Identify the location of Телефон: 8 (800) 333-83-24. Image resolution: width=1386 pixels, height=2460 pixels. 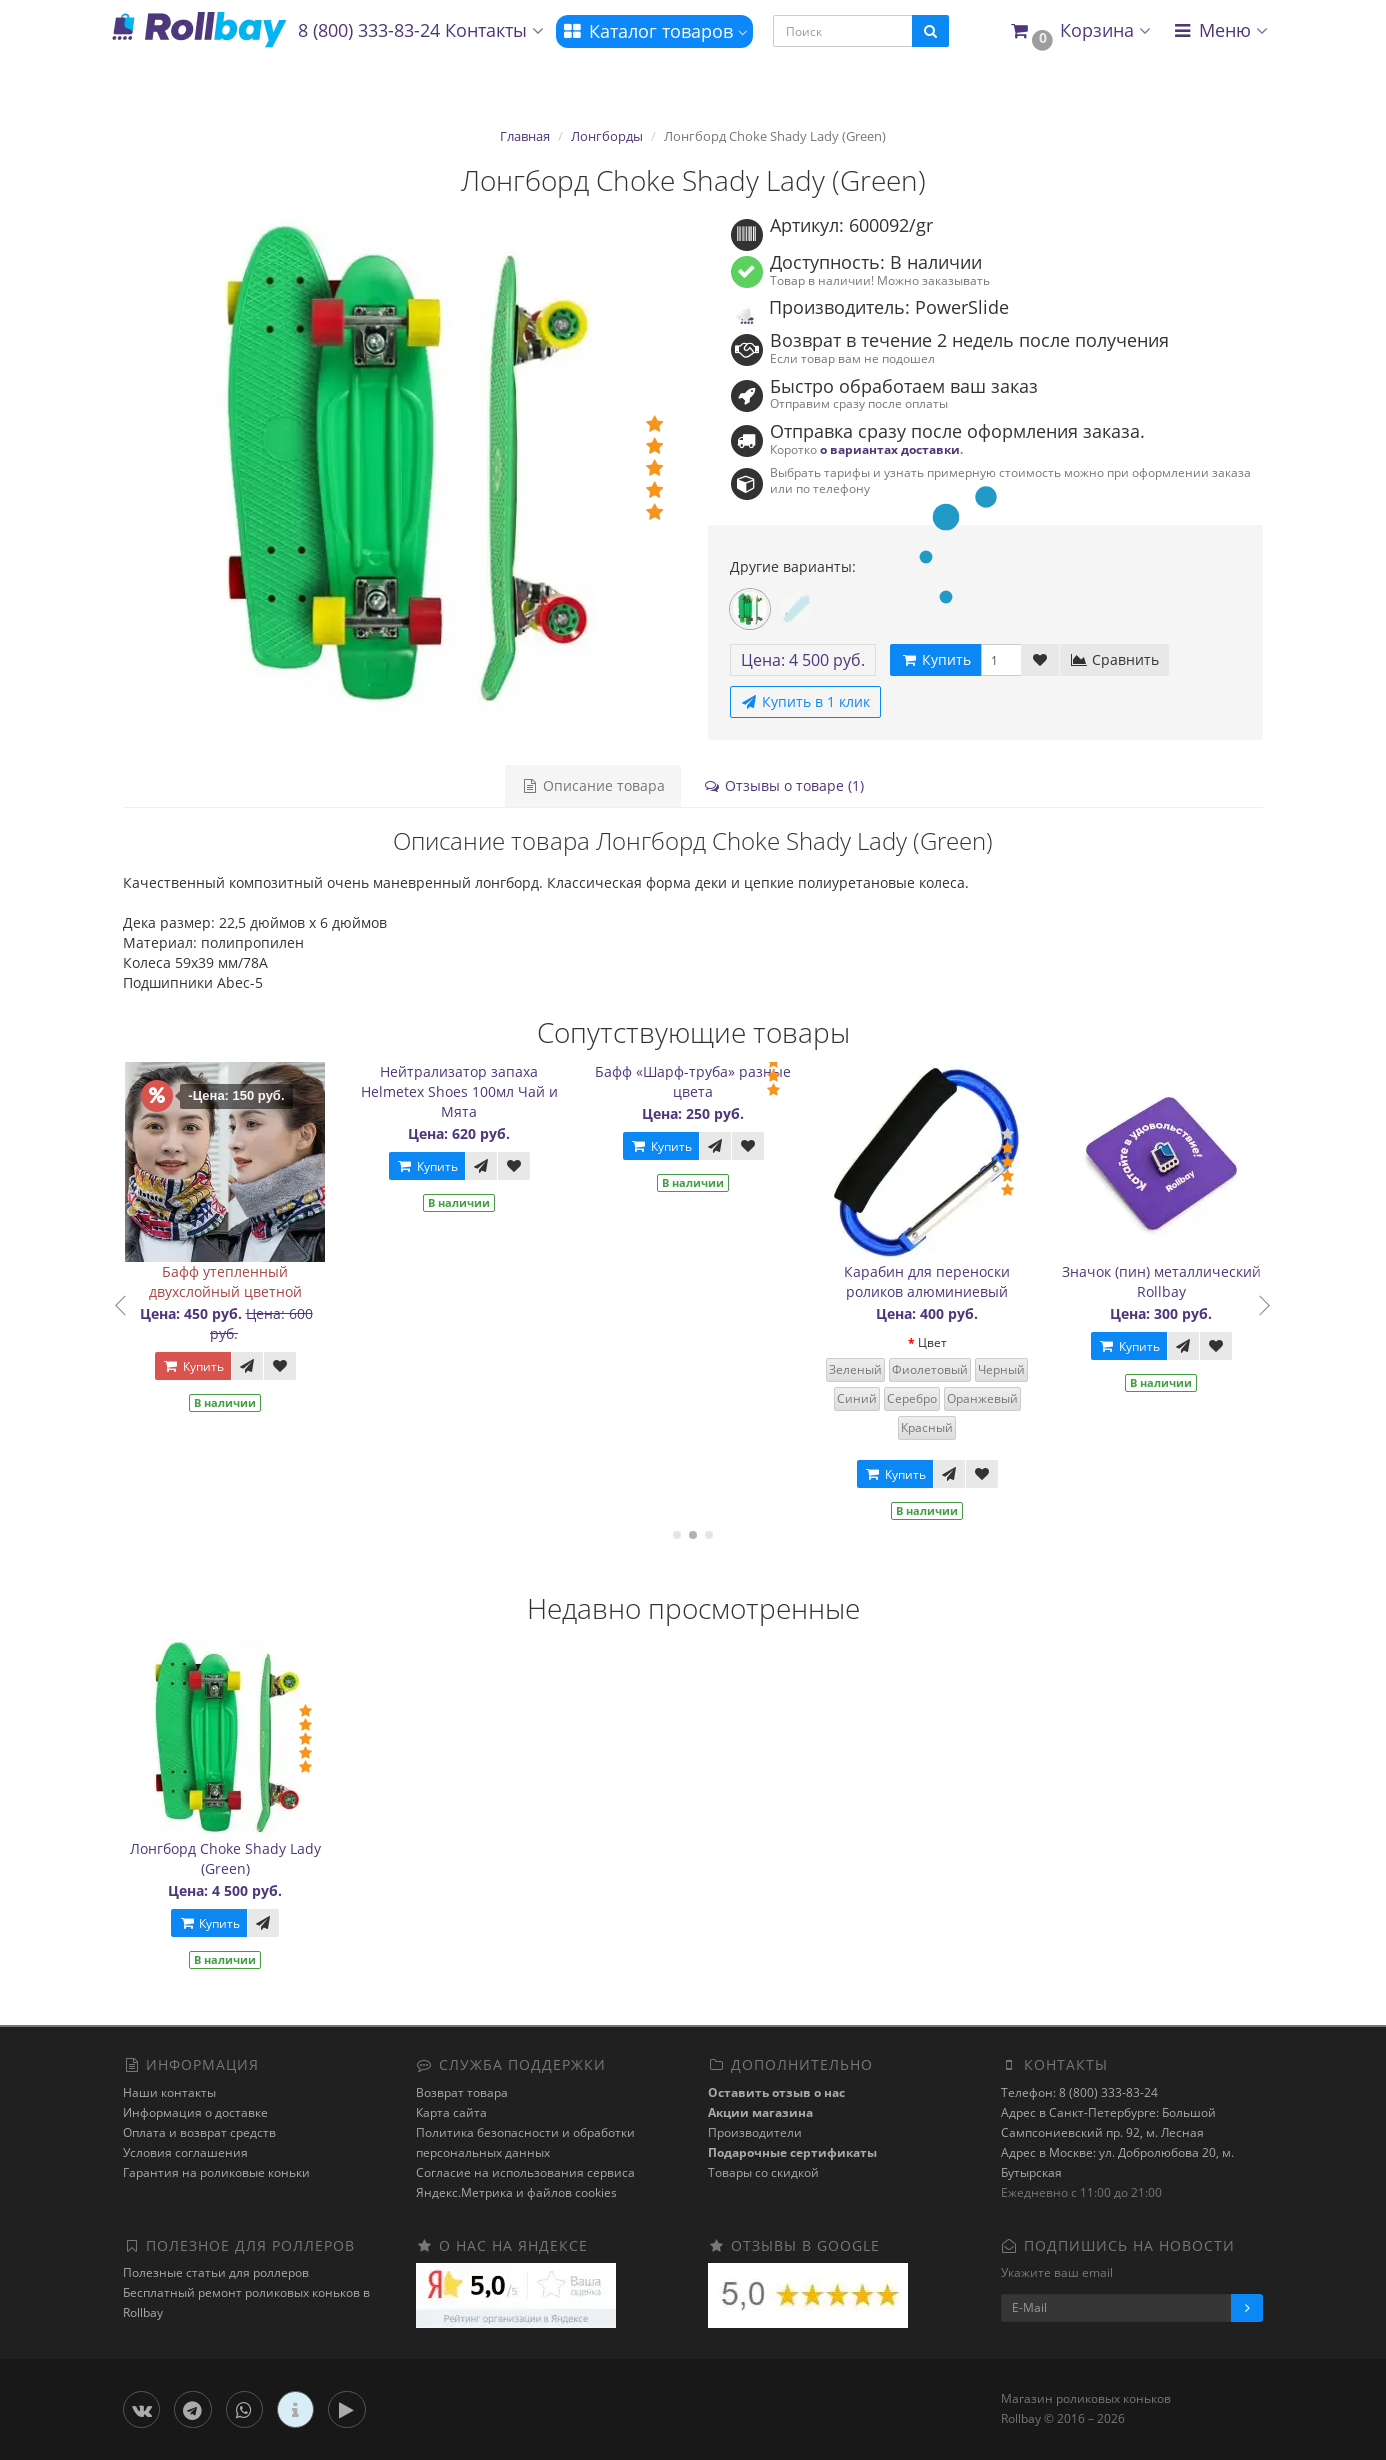
(1079, 2092).